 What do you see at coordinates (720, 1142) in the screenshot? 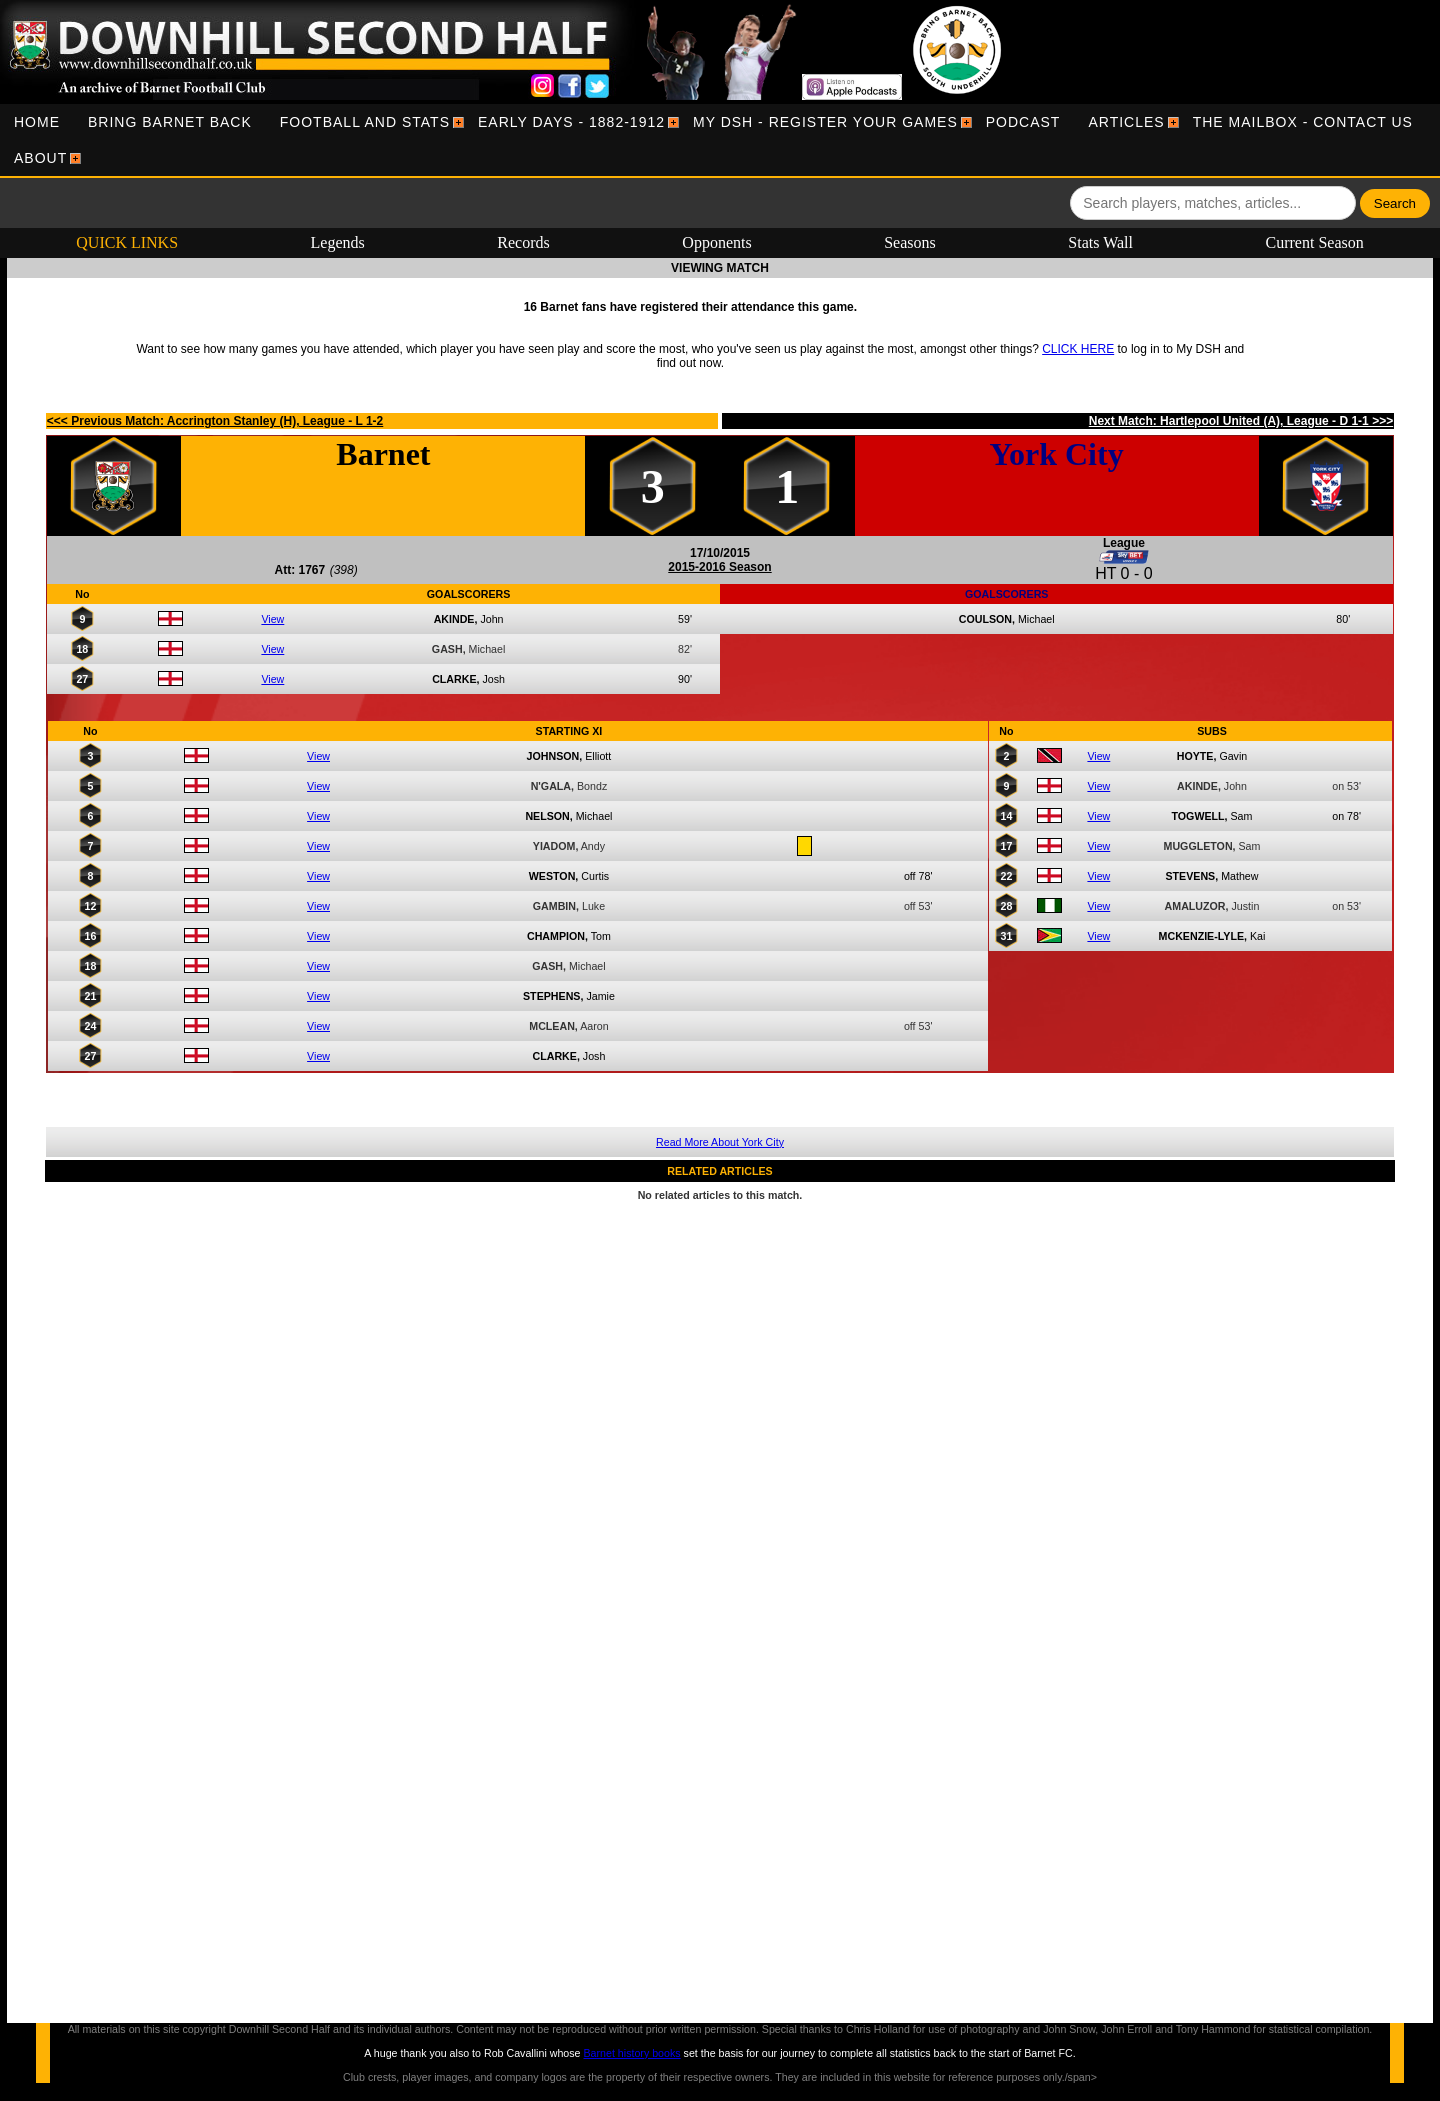
I see `Read More About York City` at bounding box center [720, 1142].